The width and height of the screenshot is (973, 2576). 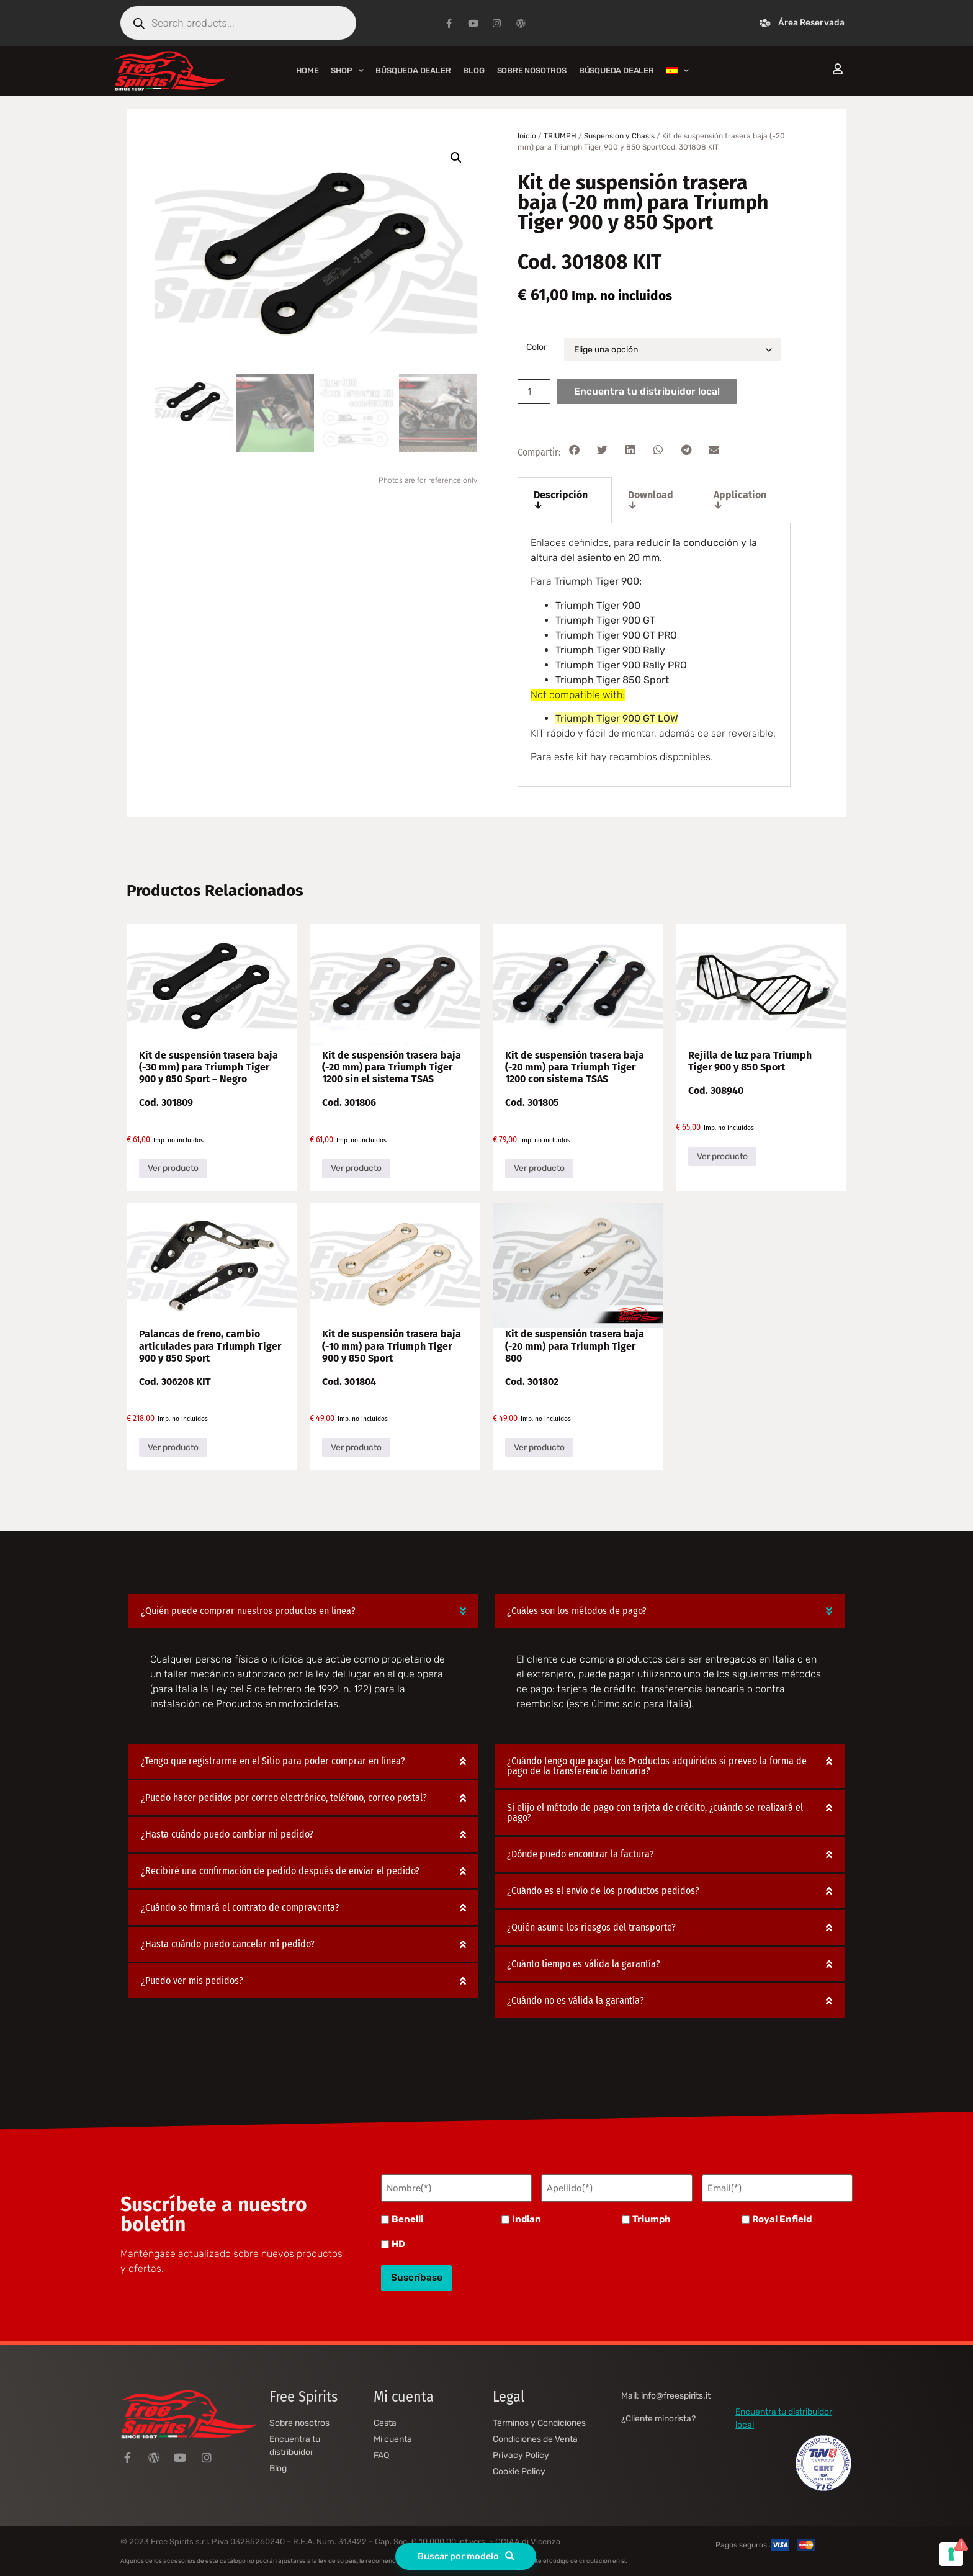 I want to click on Application ↓ [tab], so click(x=740, y=500).